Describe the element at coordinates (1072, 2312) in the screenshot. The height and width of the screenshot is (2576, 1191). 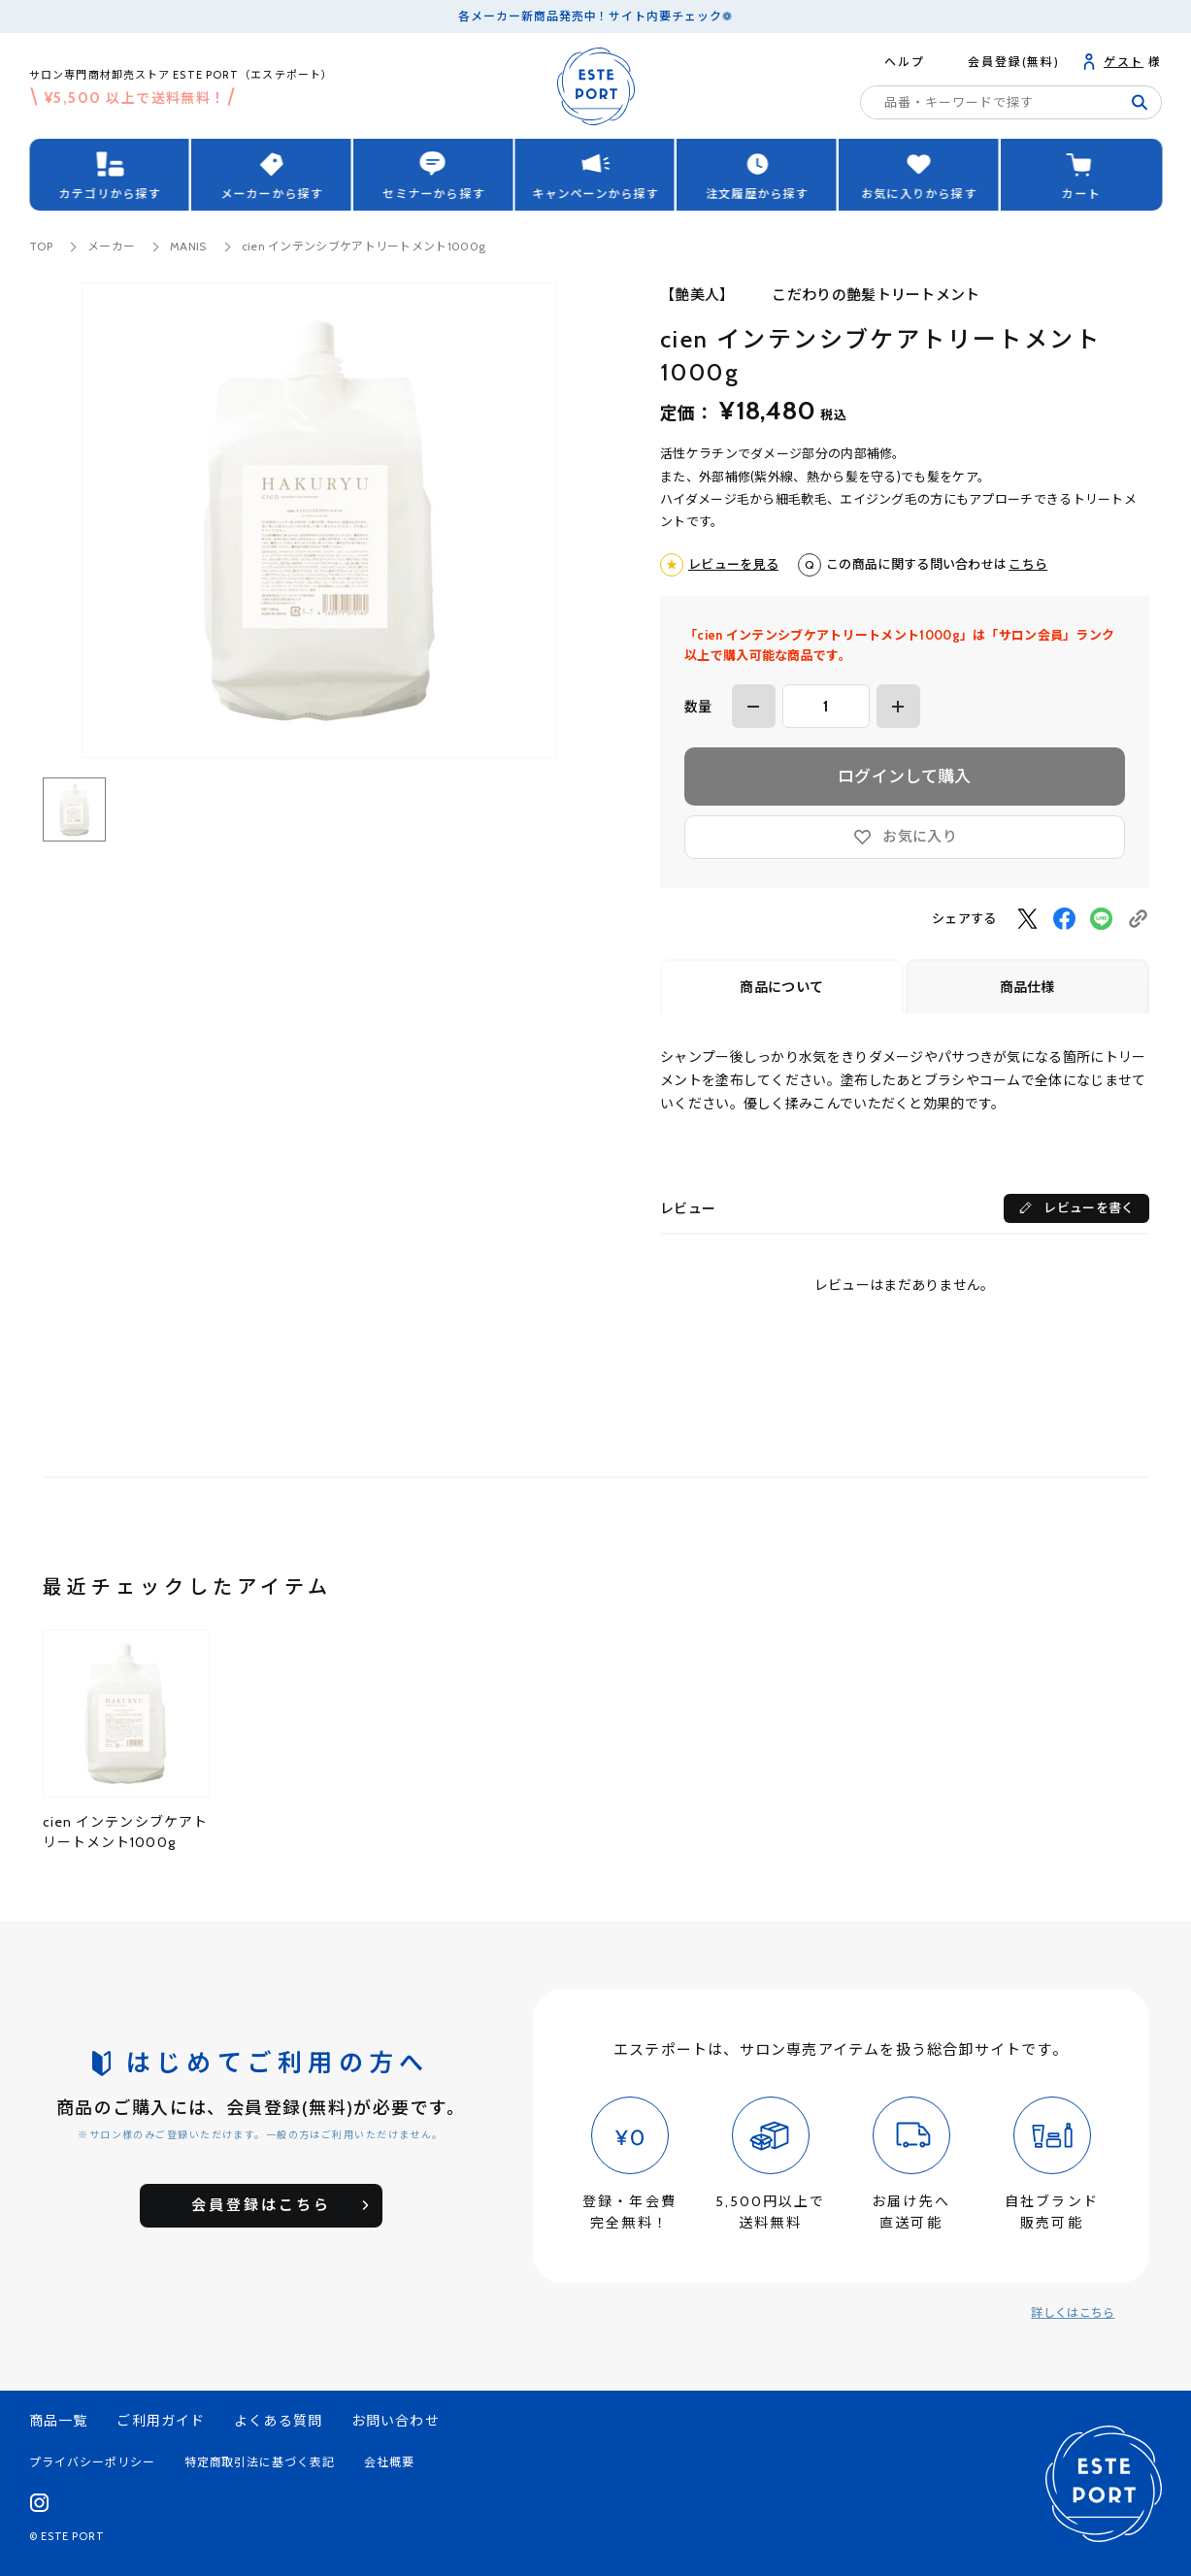
I see `詳しくはこちら` at that location.